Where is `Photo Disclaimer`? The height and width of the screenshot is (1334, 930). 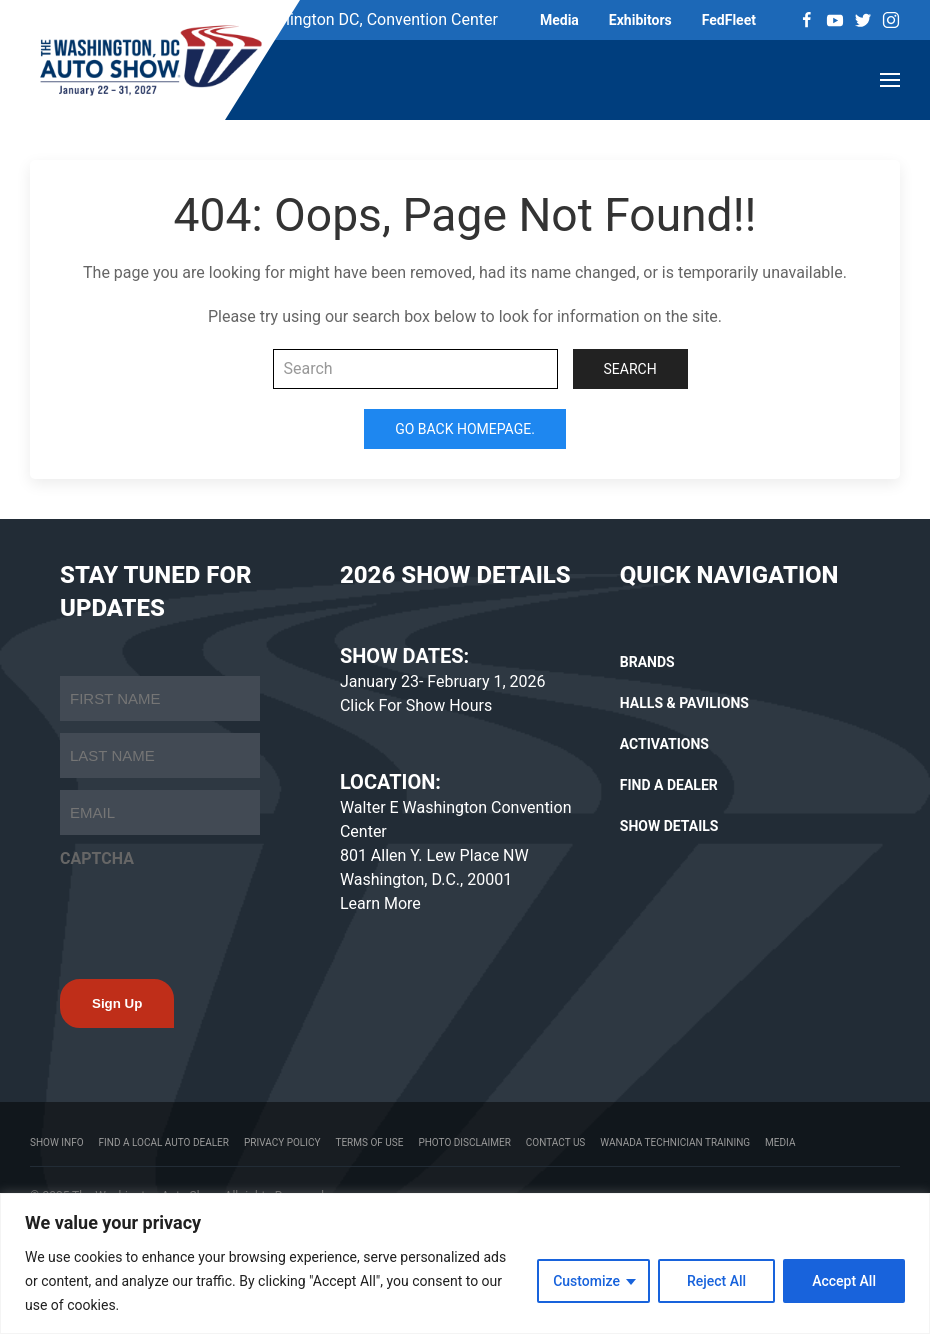
Photo Disclaimer is located at coordinates (464, 1142).